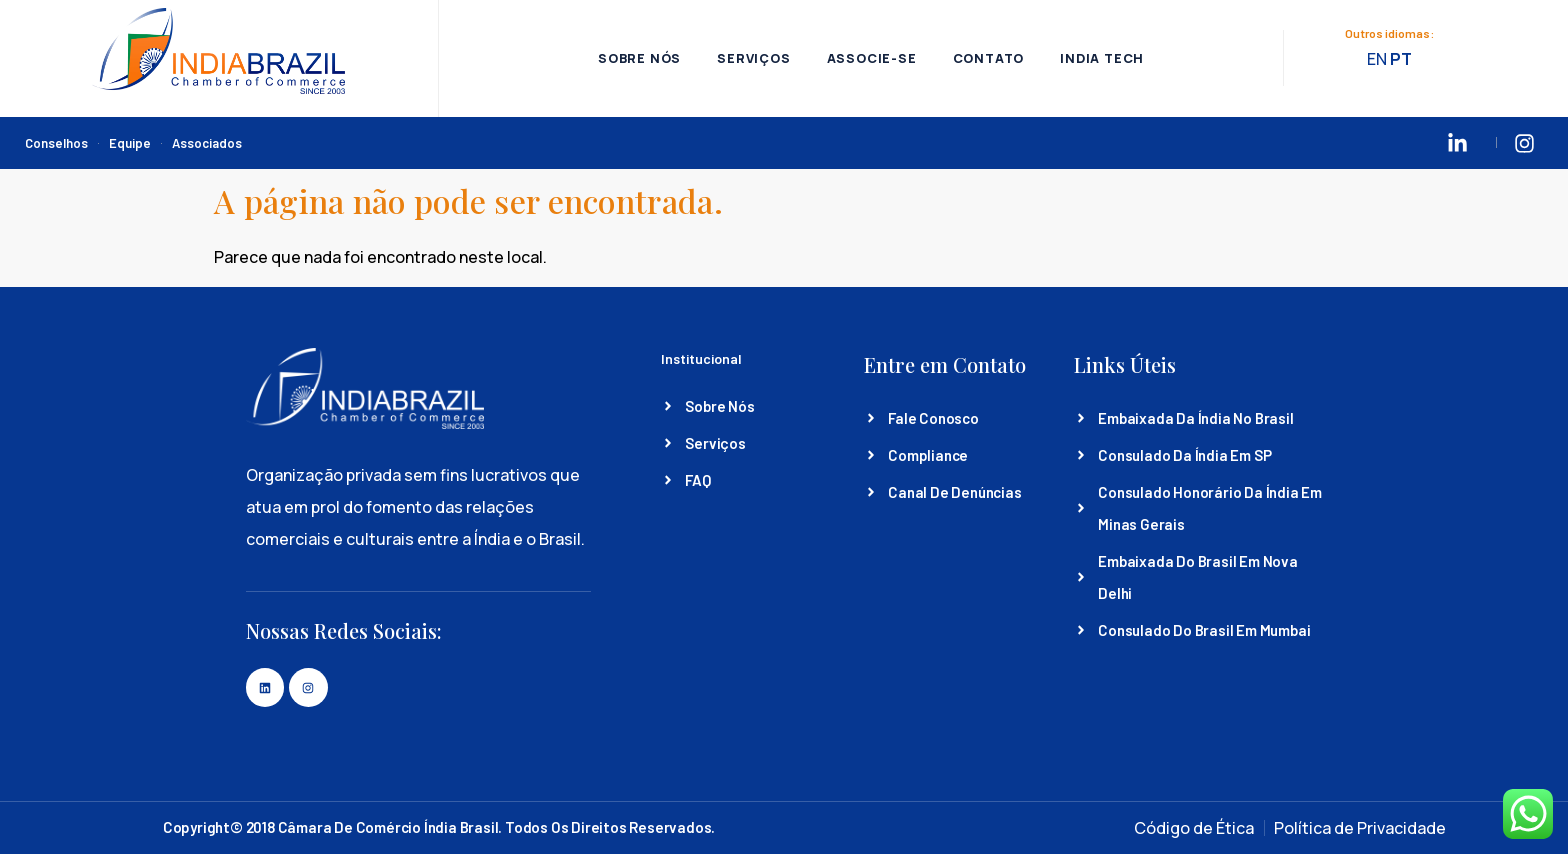 Image resolution: width=1568 pixels, height=854 pixels. I want to click on Sobre Nós, so click(635, 59).